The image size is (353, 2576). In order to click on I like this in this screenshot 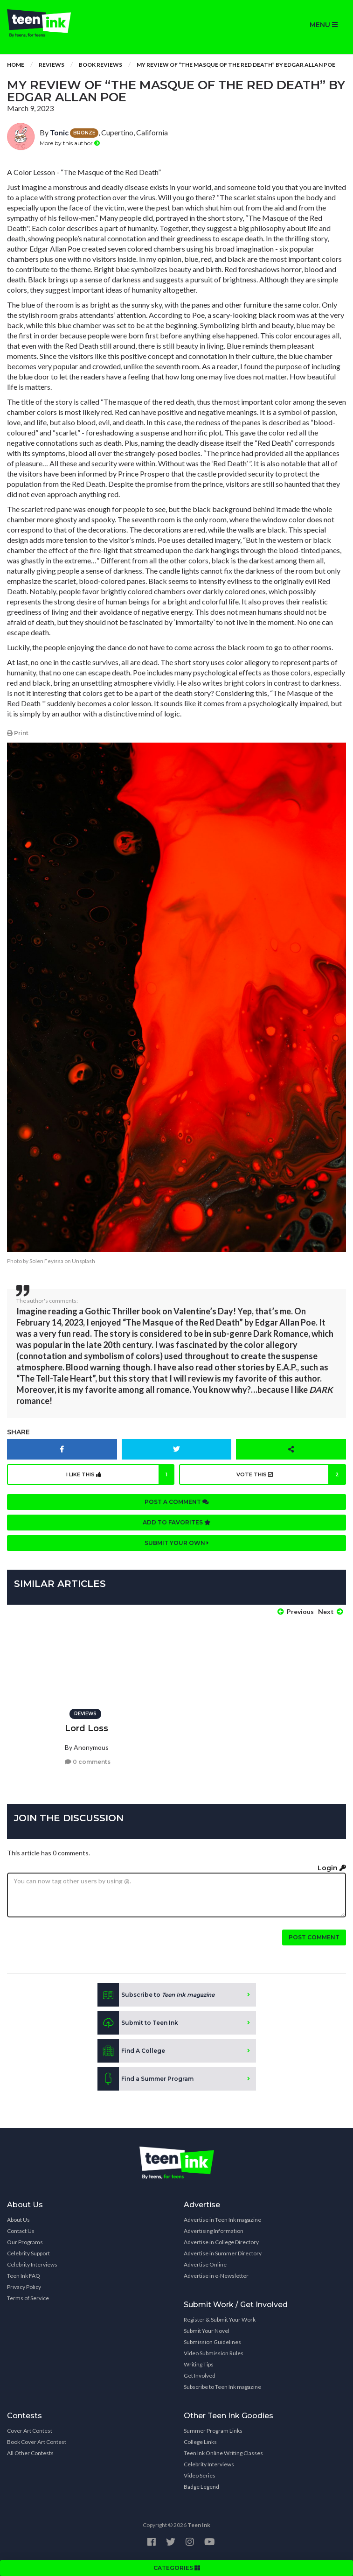, I will do `click(120, 1474)`.